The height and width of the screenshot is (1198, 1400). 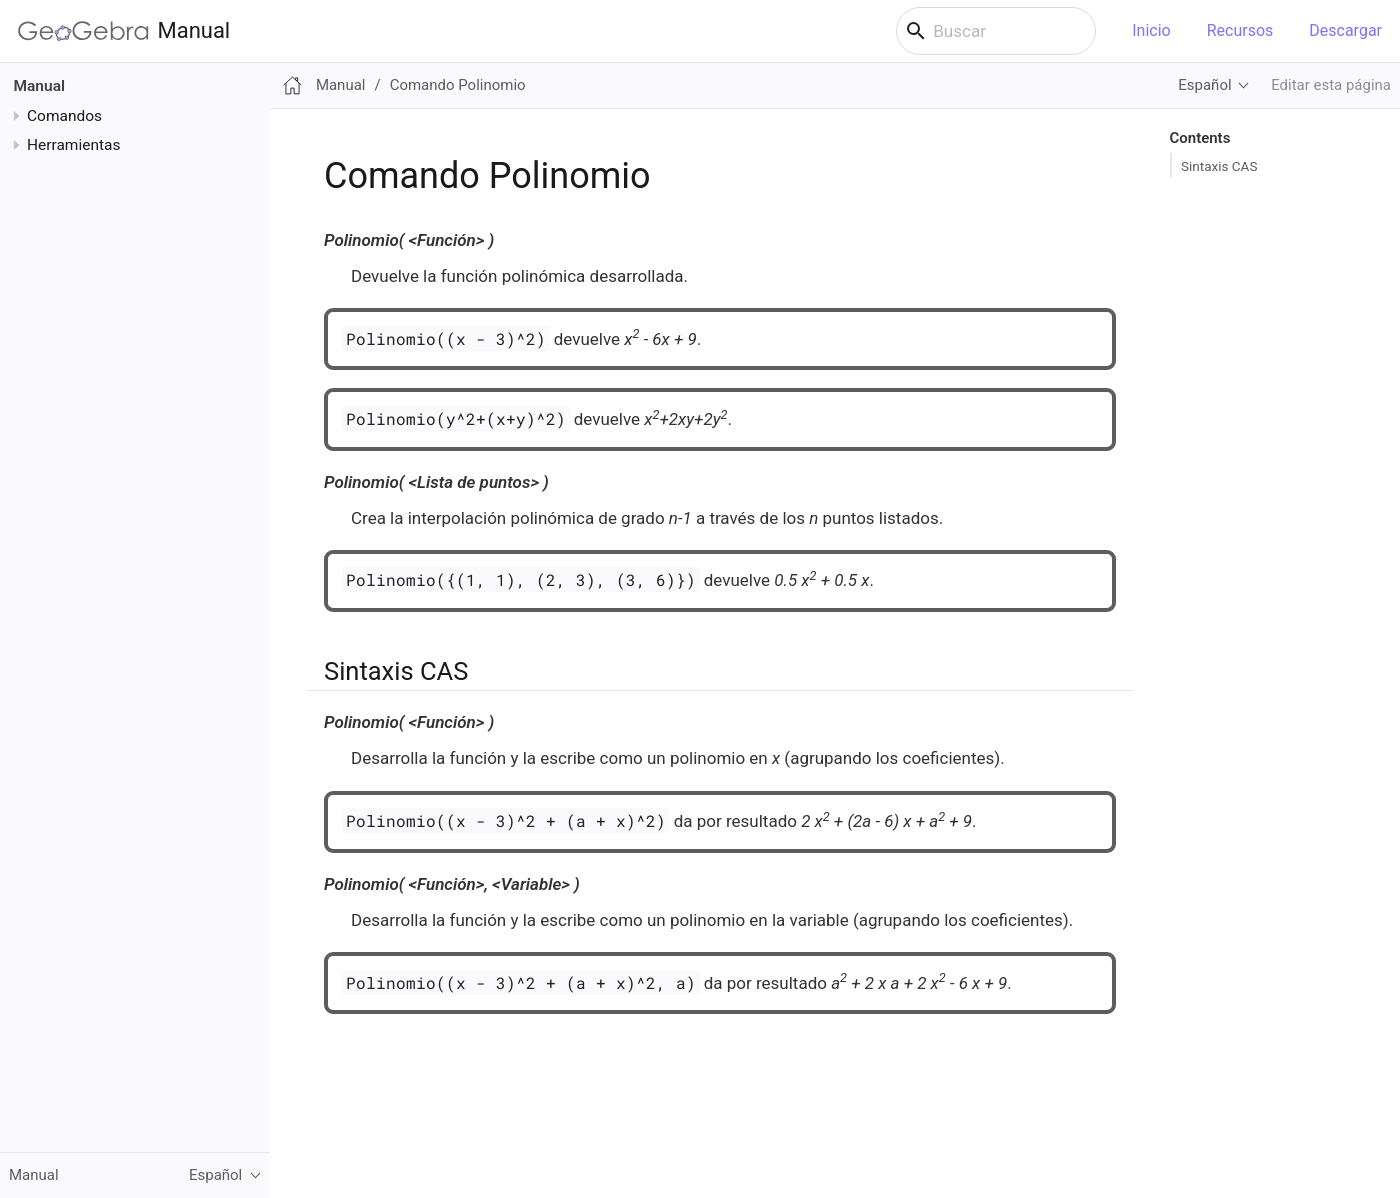 What do you see at coordinates (1204, 85) in the screenshot?
I see `Español` at bounding box center [1204, 85].